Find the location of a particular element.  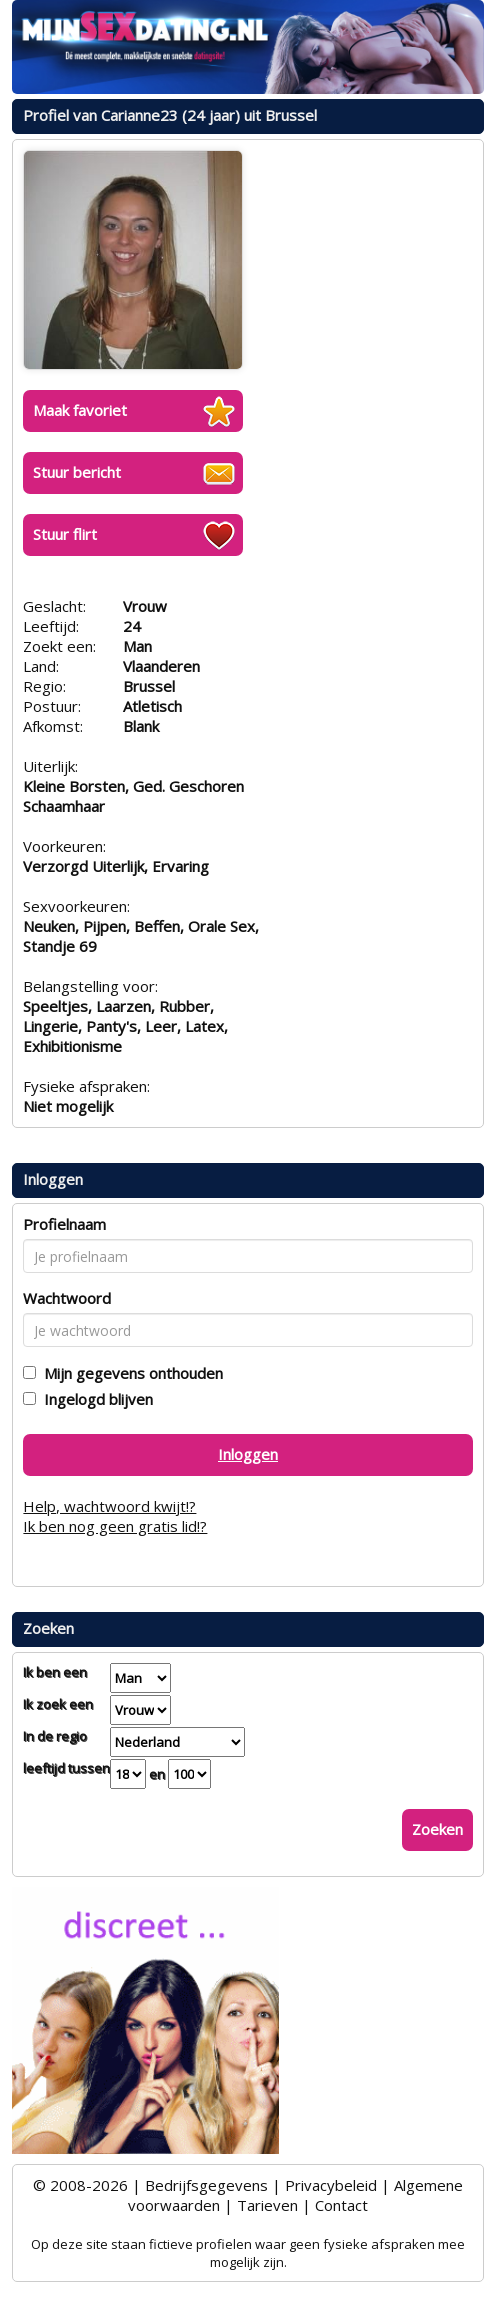

Profielnaam is located at coordinates (64, 1224).